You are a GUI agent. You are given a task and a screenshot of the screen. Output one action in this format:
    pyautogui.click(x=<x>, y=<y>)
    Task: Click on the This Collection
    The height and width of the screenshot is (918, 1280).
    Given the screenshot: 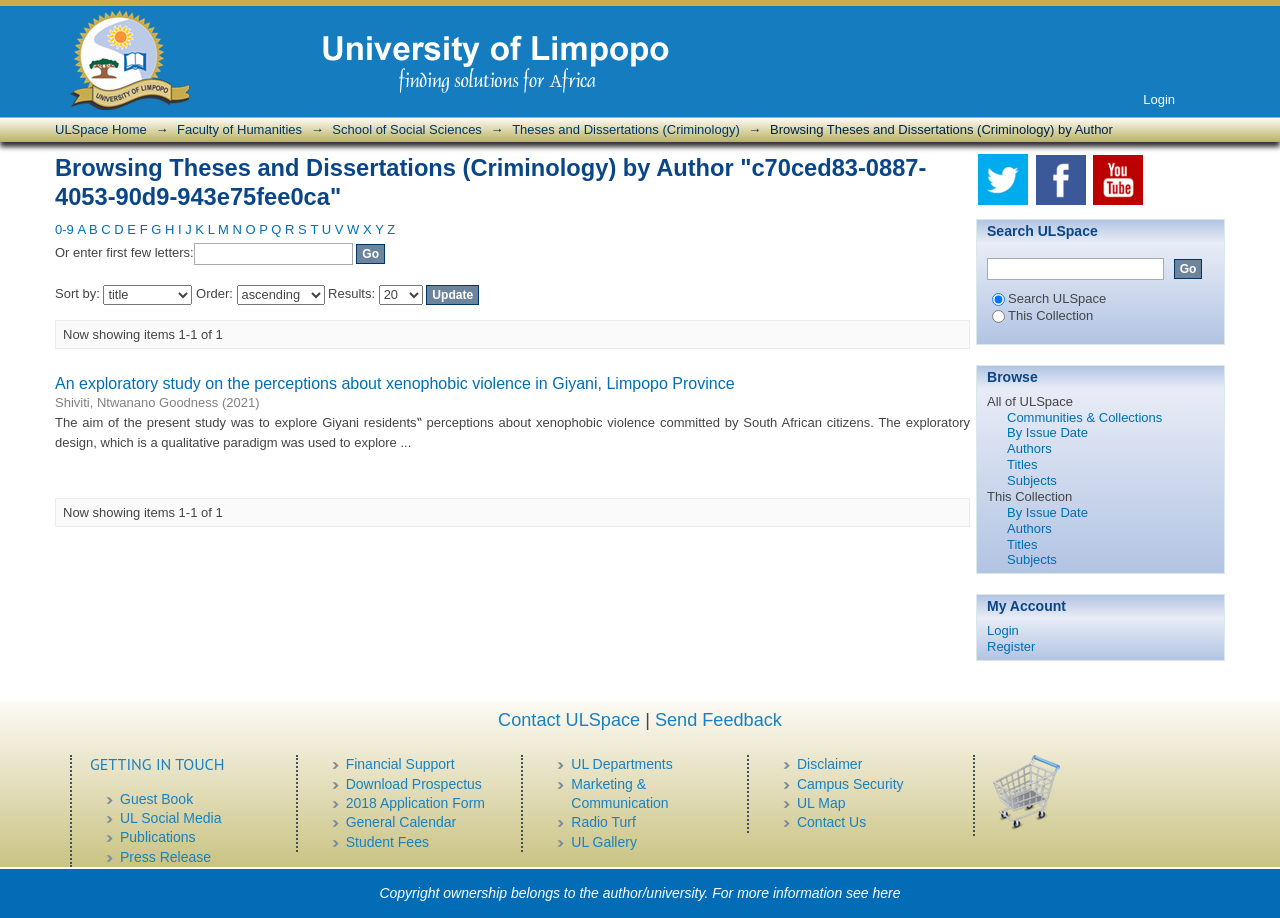 What is the action you would take?
    pyautogui.click(x=1042, y=315)
    